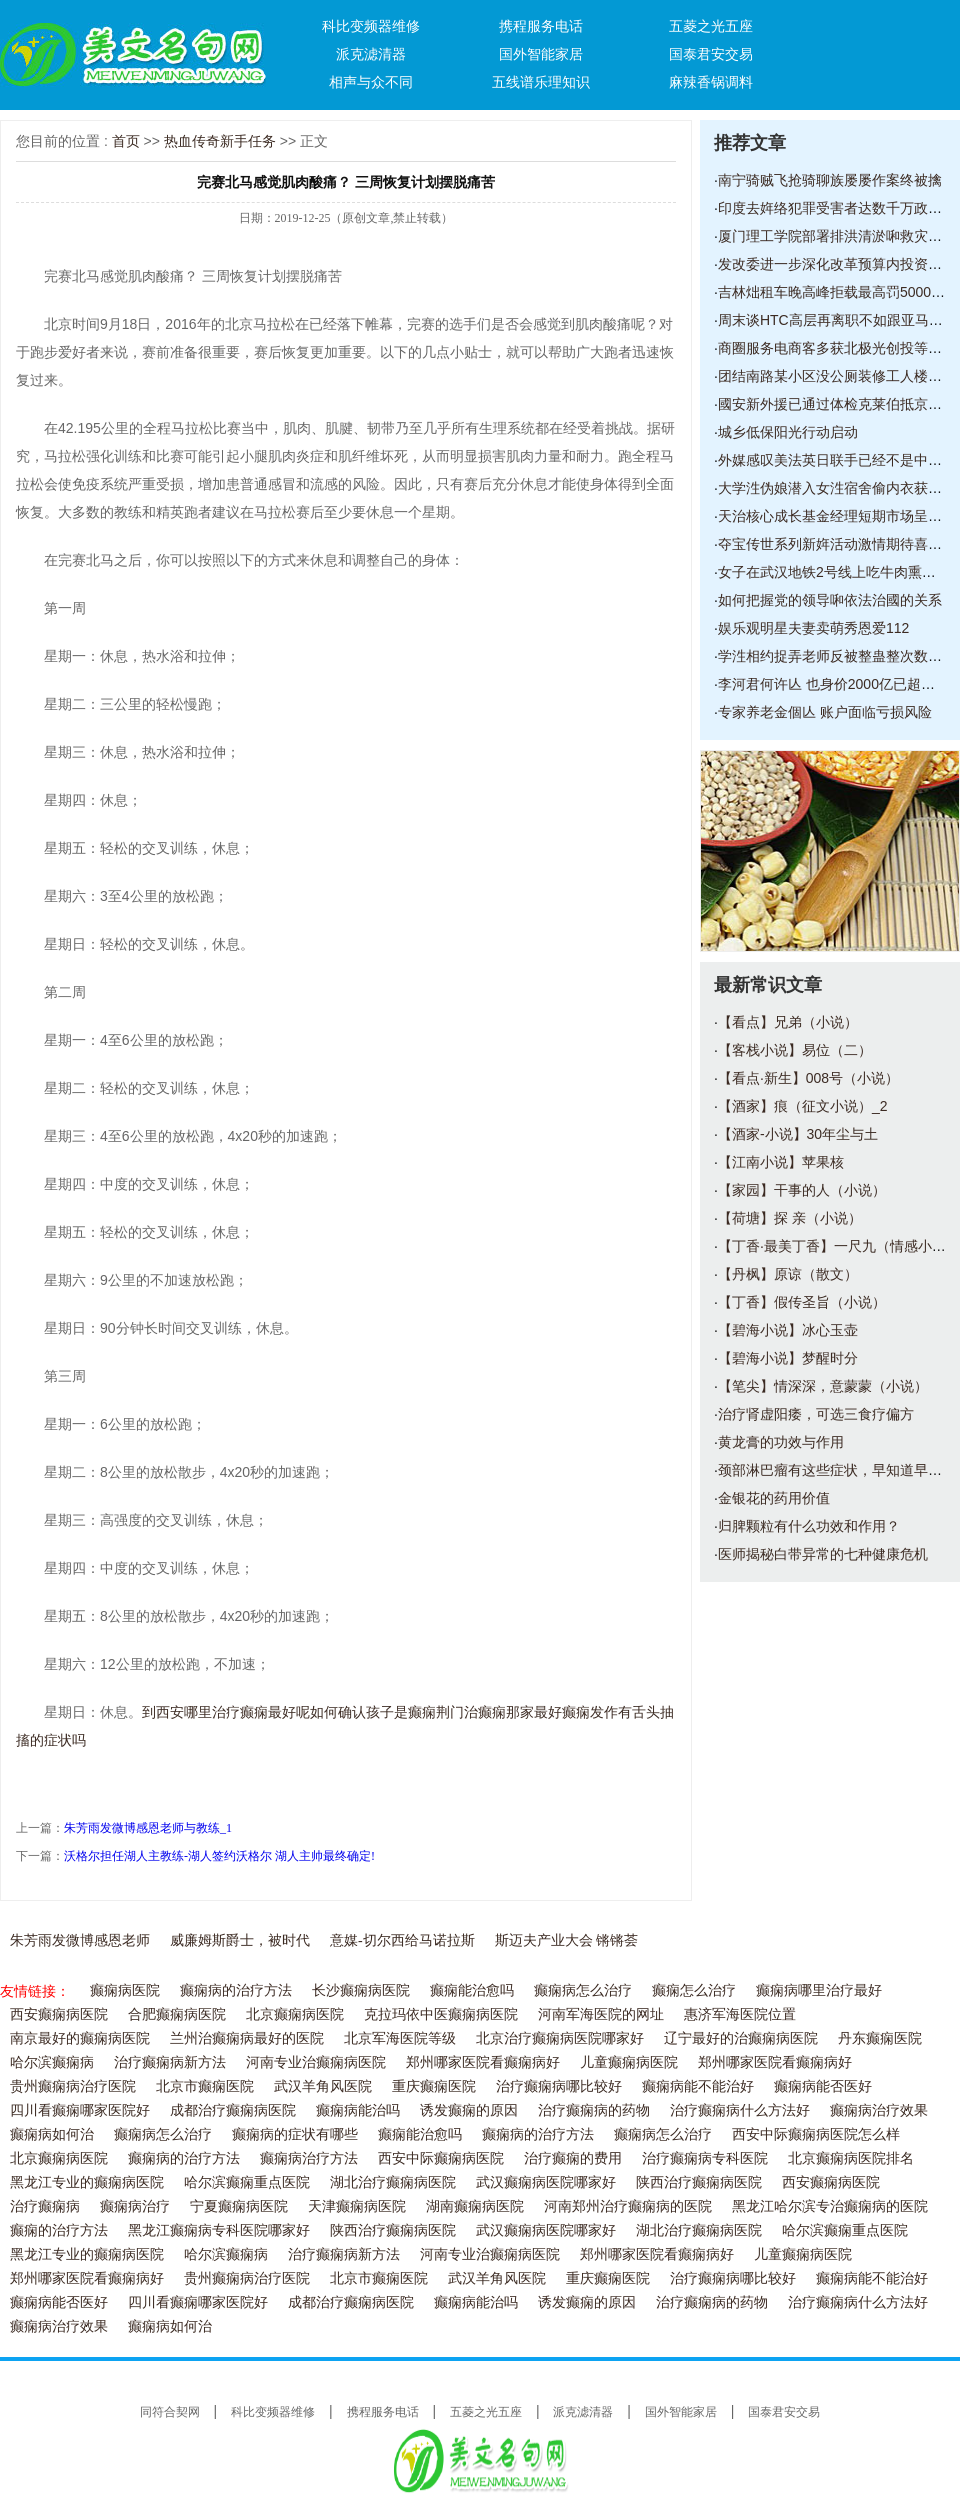 The image size is (960, 2505). Describe the element at coordinates (226, 1712) in the screenshot. I see `到西安哪里治疗癫痫最好呢` at that location.